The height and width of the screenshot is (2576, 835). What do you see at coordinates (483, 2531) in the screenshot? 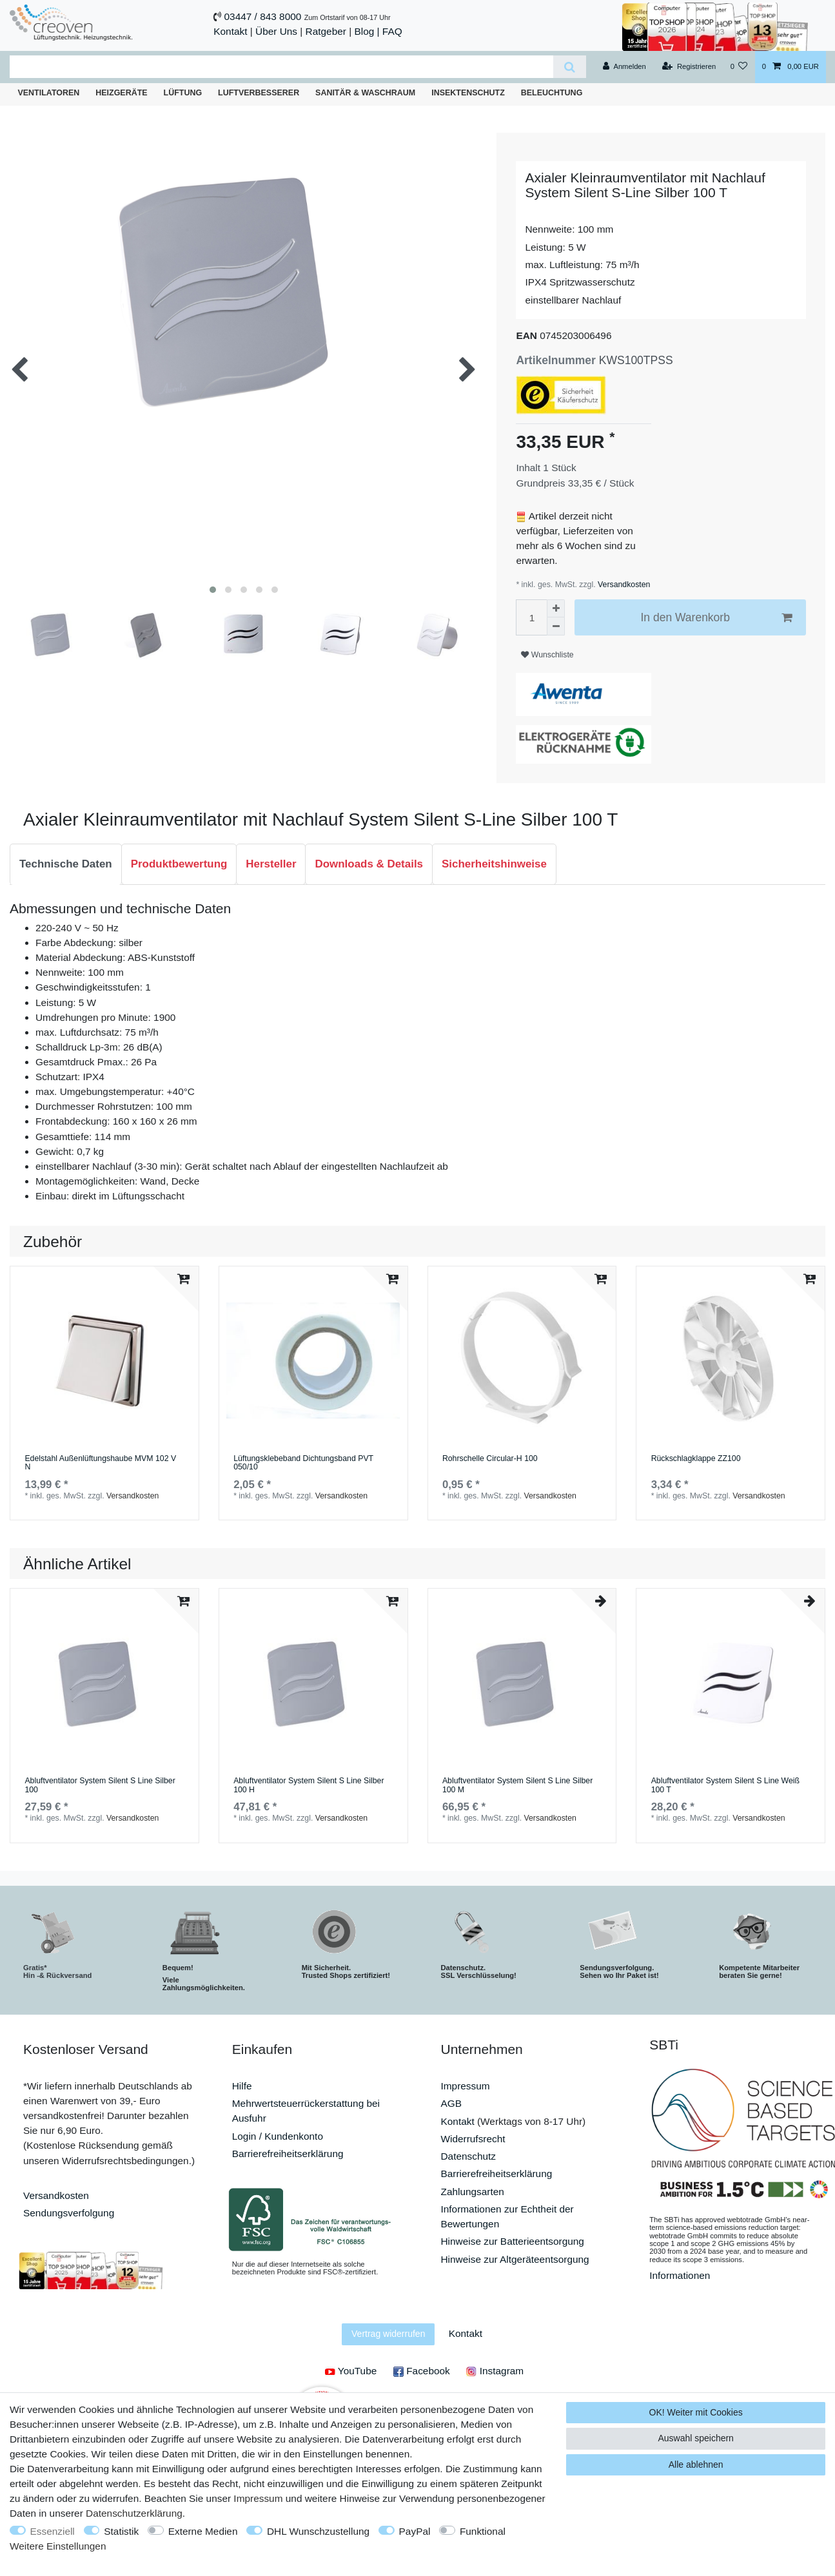
I see `Funktional` at bounding box center [483, 2531].